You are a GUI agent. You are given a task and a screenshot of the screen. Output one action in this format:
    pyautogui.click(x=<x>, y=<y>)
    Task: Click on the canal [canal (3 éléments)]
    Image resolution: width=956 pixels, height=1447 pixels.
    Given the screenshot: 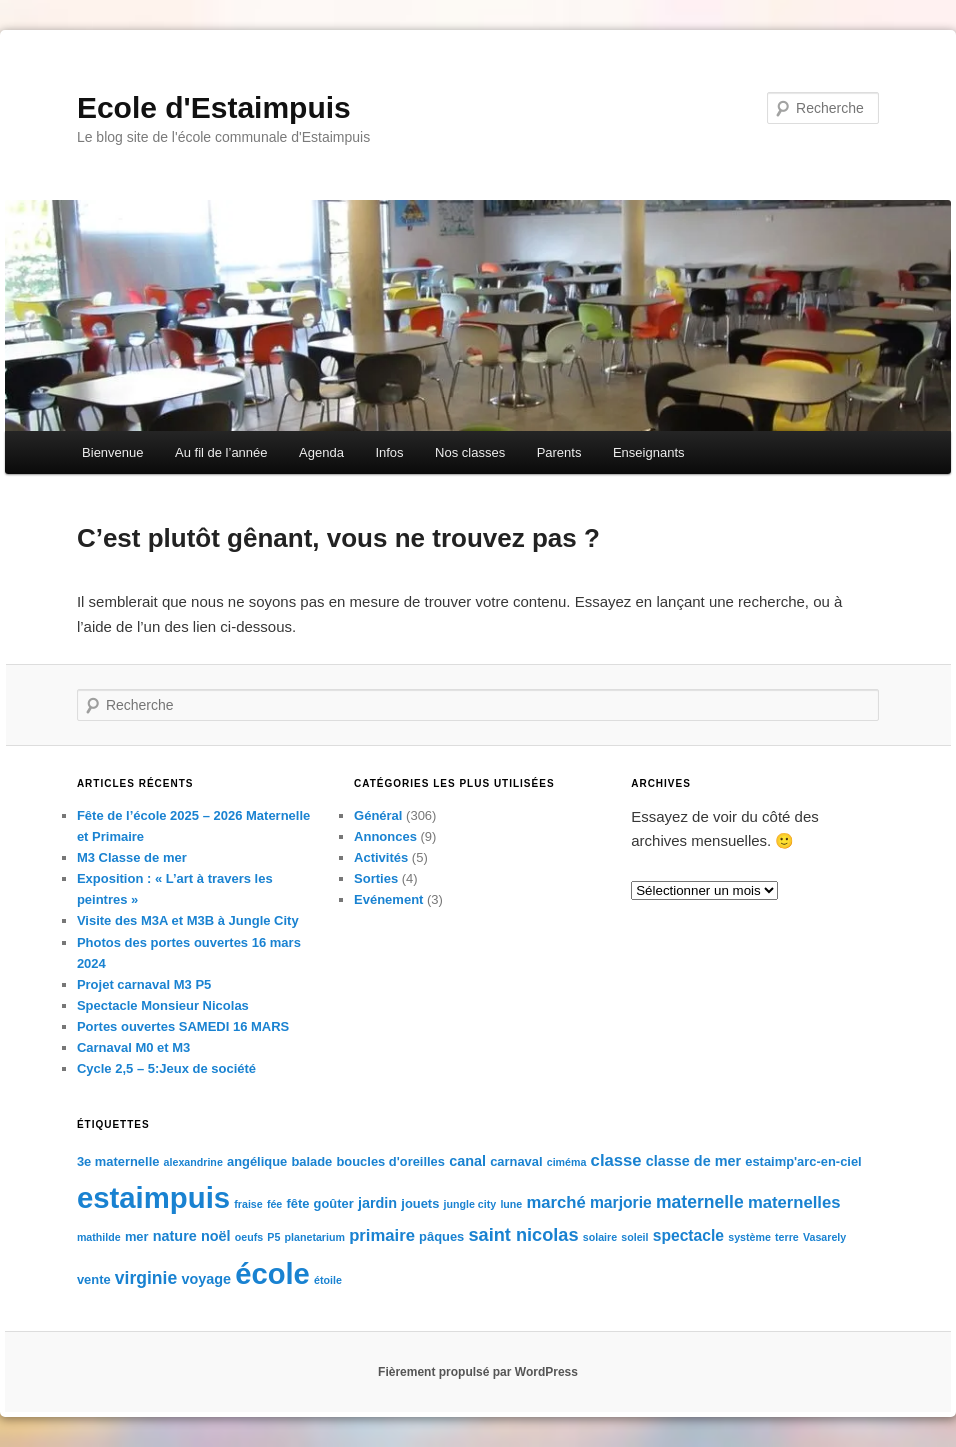 What is the action you would take?
    pyautogui.click(x=467, y=1161)
    